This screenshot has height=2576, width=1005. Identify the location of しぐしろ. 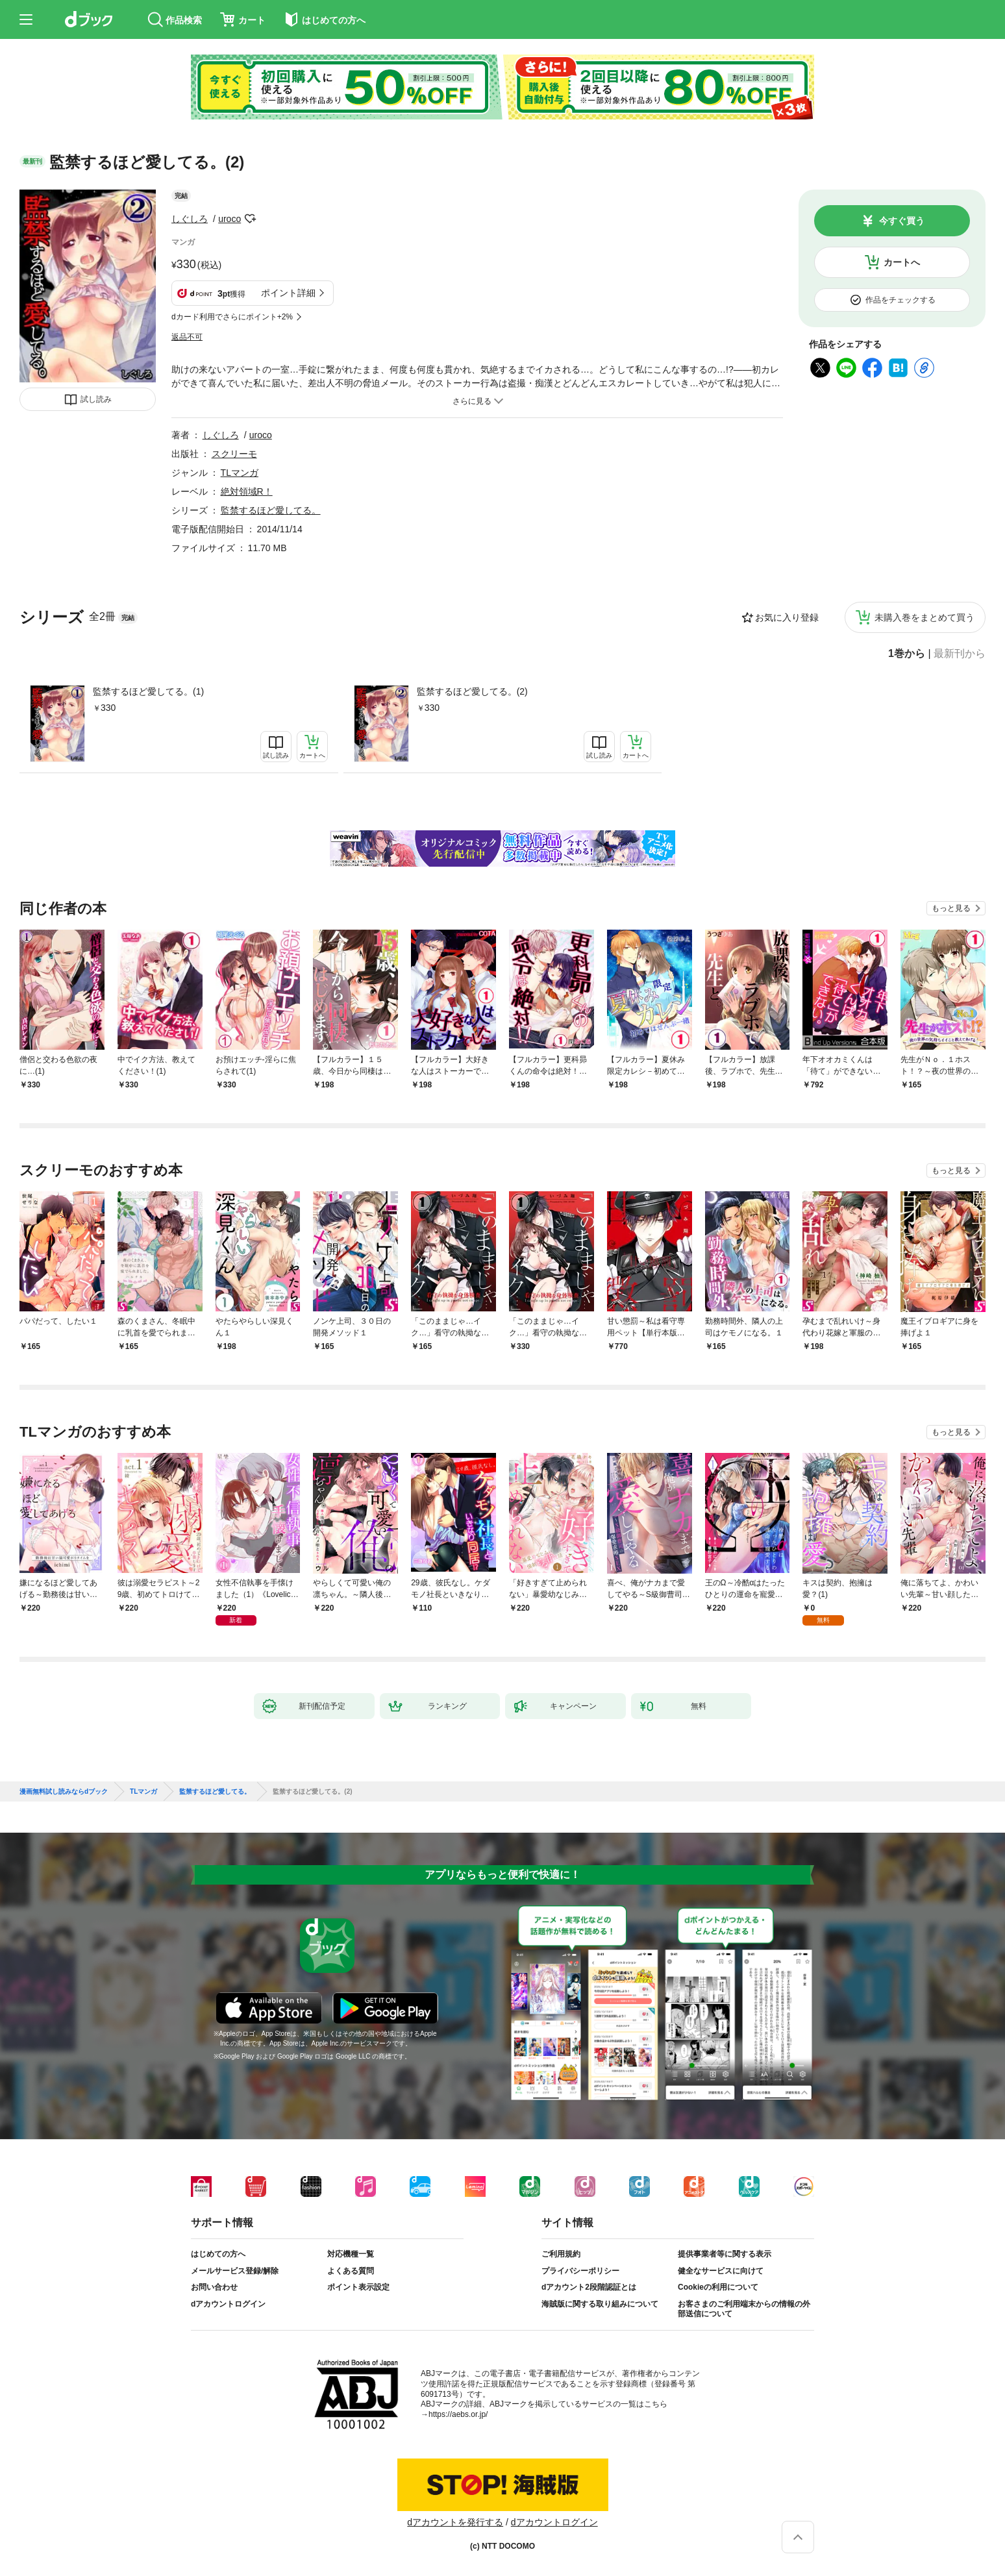
(189, 219).